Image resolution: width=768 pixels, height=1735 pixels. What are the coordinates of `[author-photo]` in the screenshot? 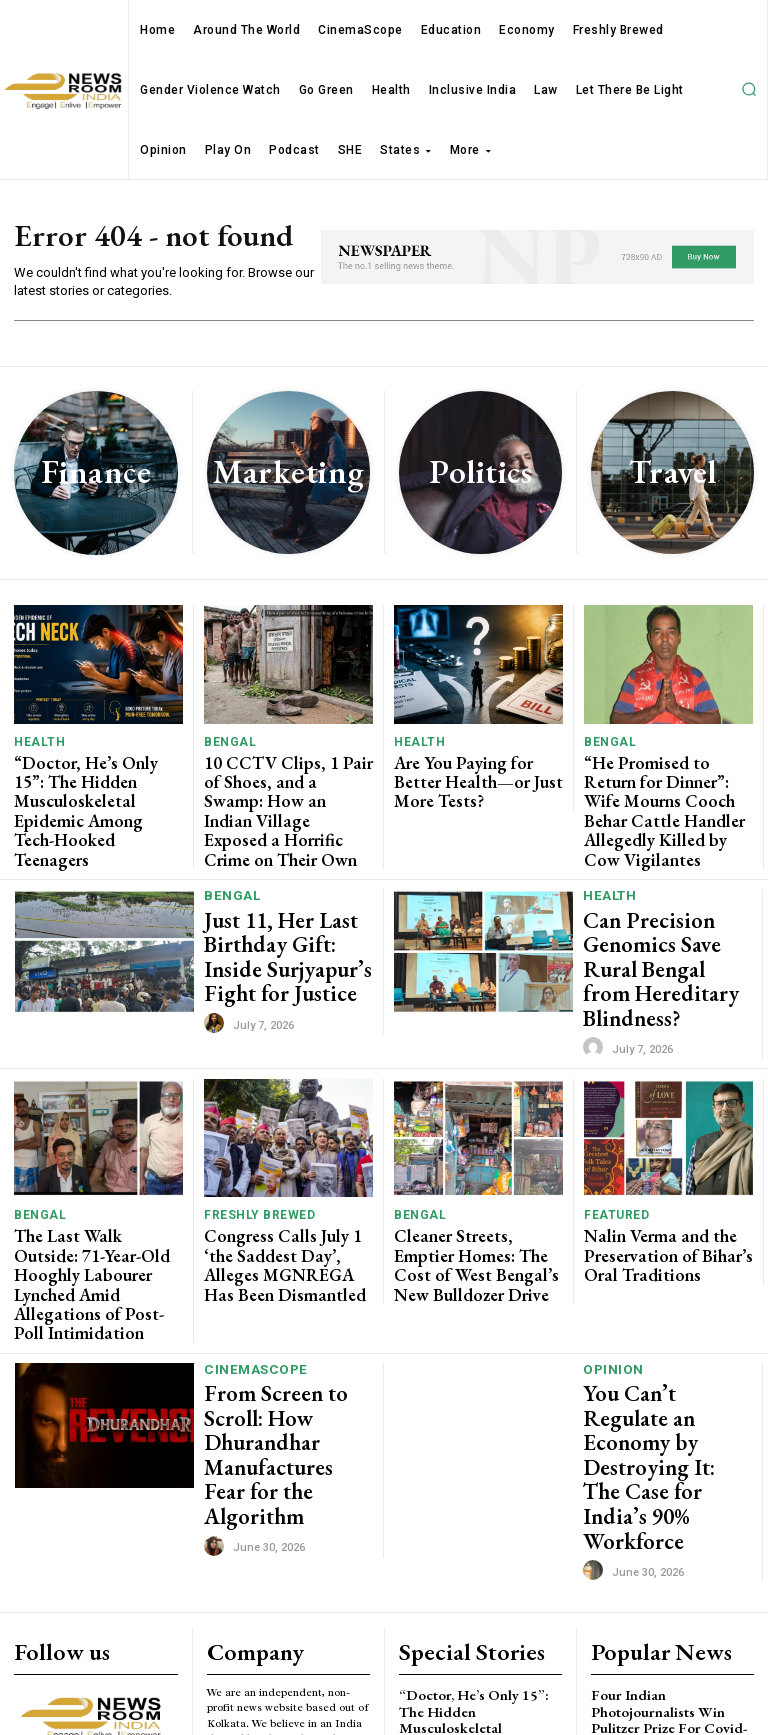 It's located at (217, 962).